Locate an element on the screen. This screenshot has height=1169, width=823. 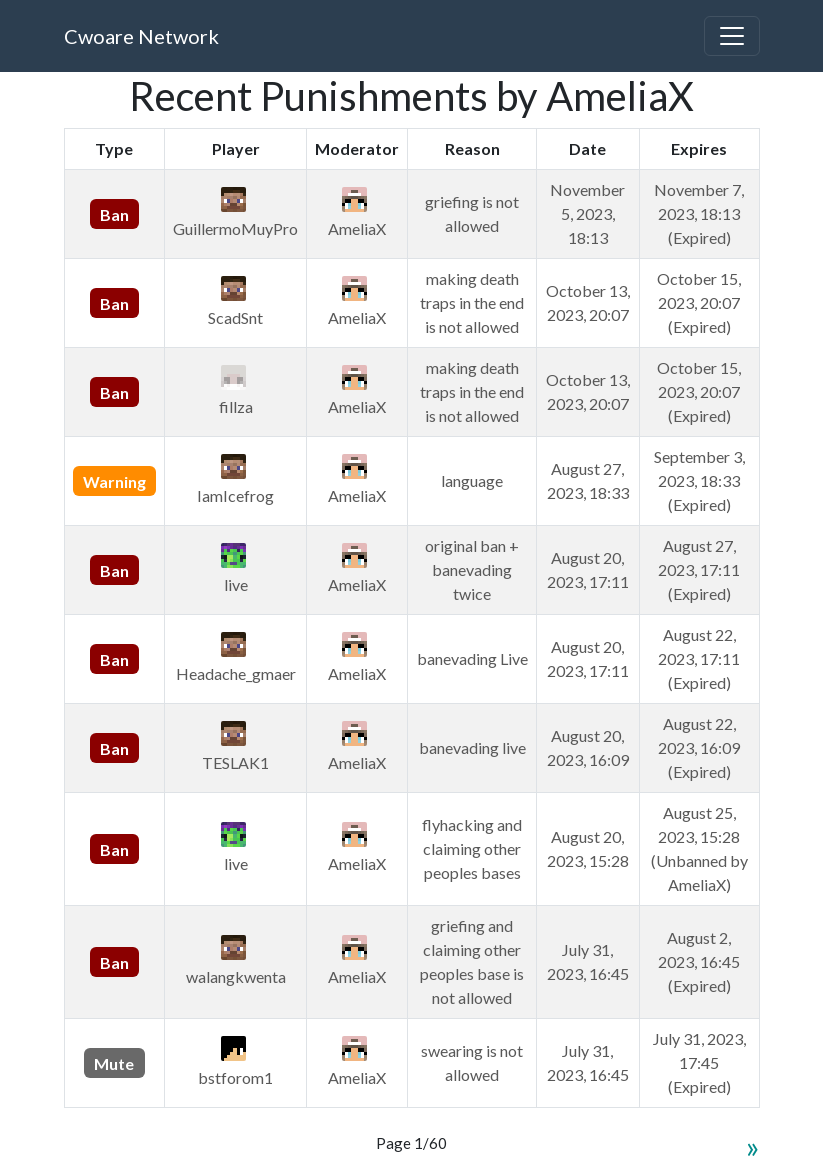
original ban + banevading twice is located at coordinates (472, 569).